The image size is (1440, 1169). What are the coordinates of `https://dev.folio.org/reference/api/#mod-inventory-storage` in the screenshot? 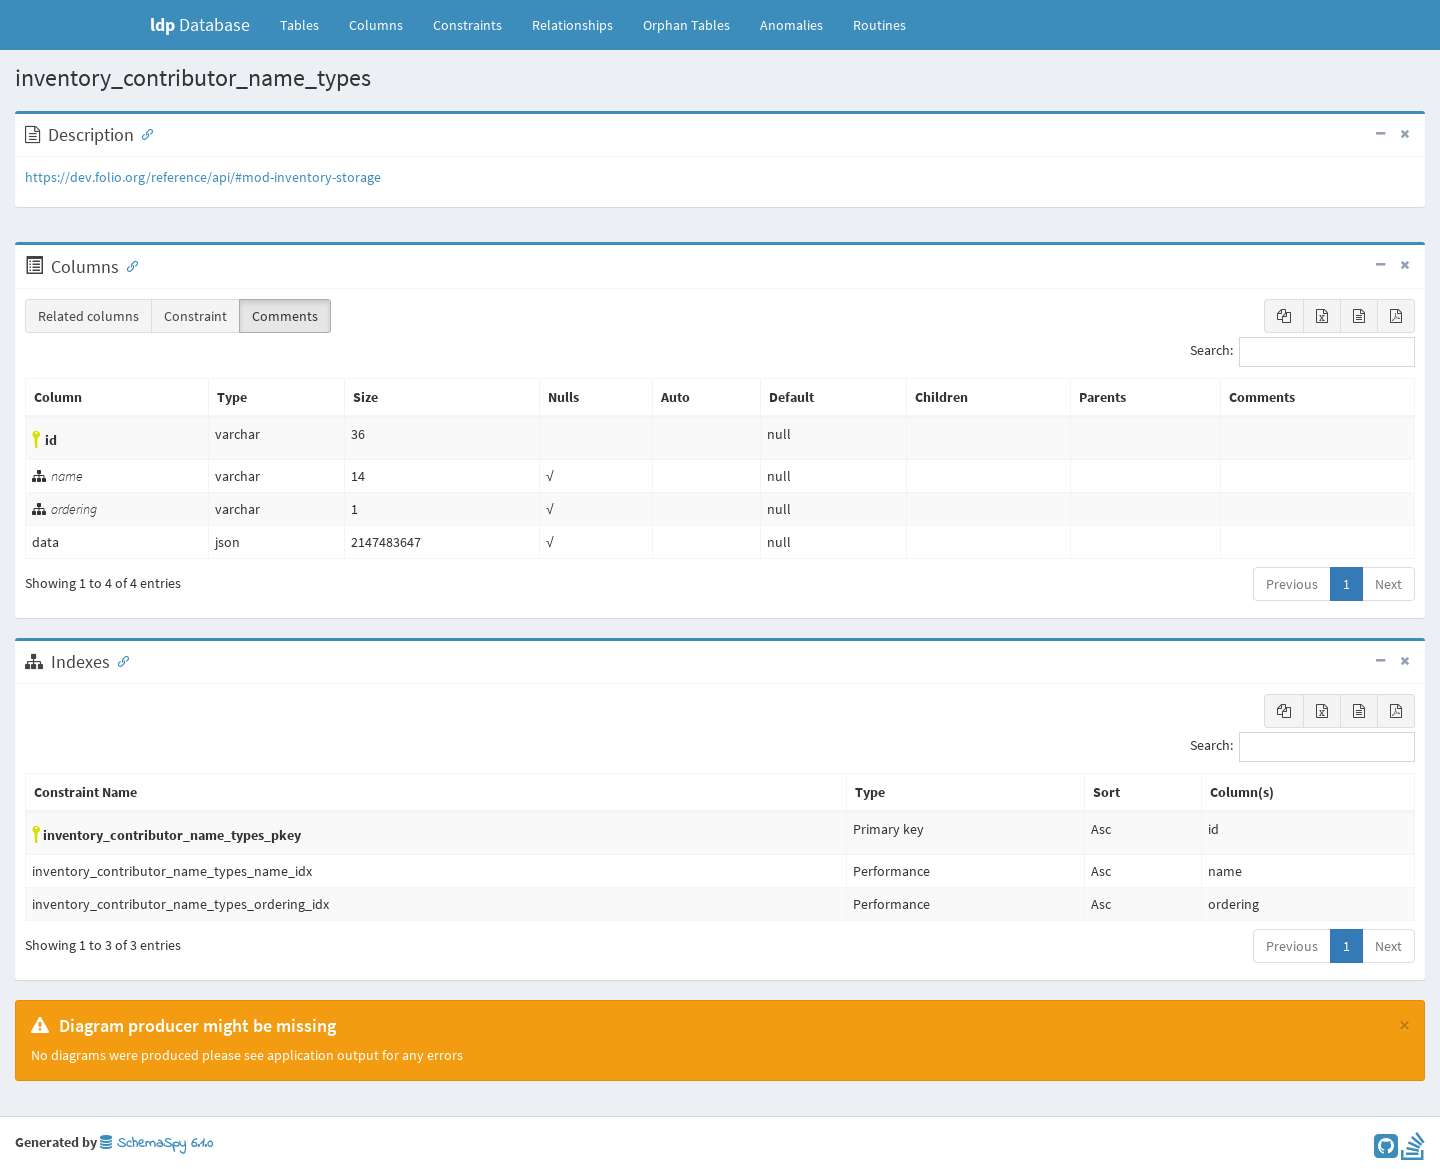 It's located at (203, 177).